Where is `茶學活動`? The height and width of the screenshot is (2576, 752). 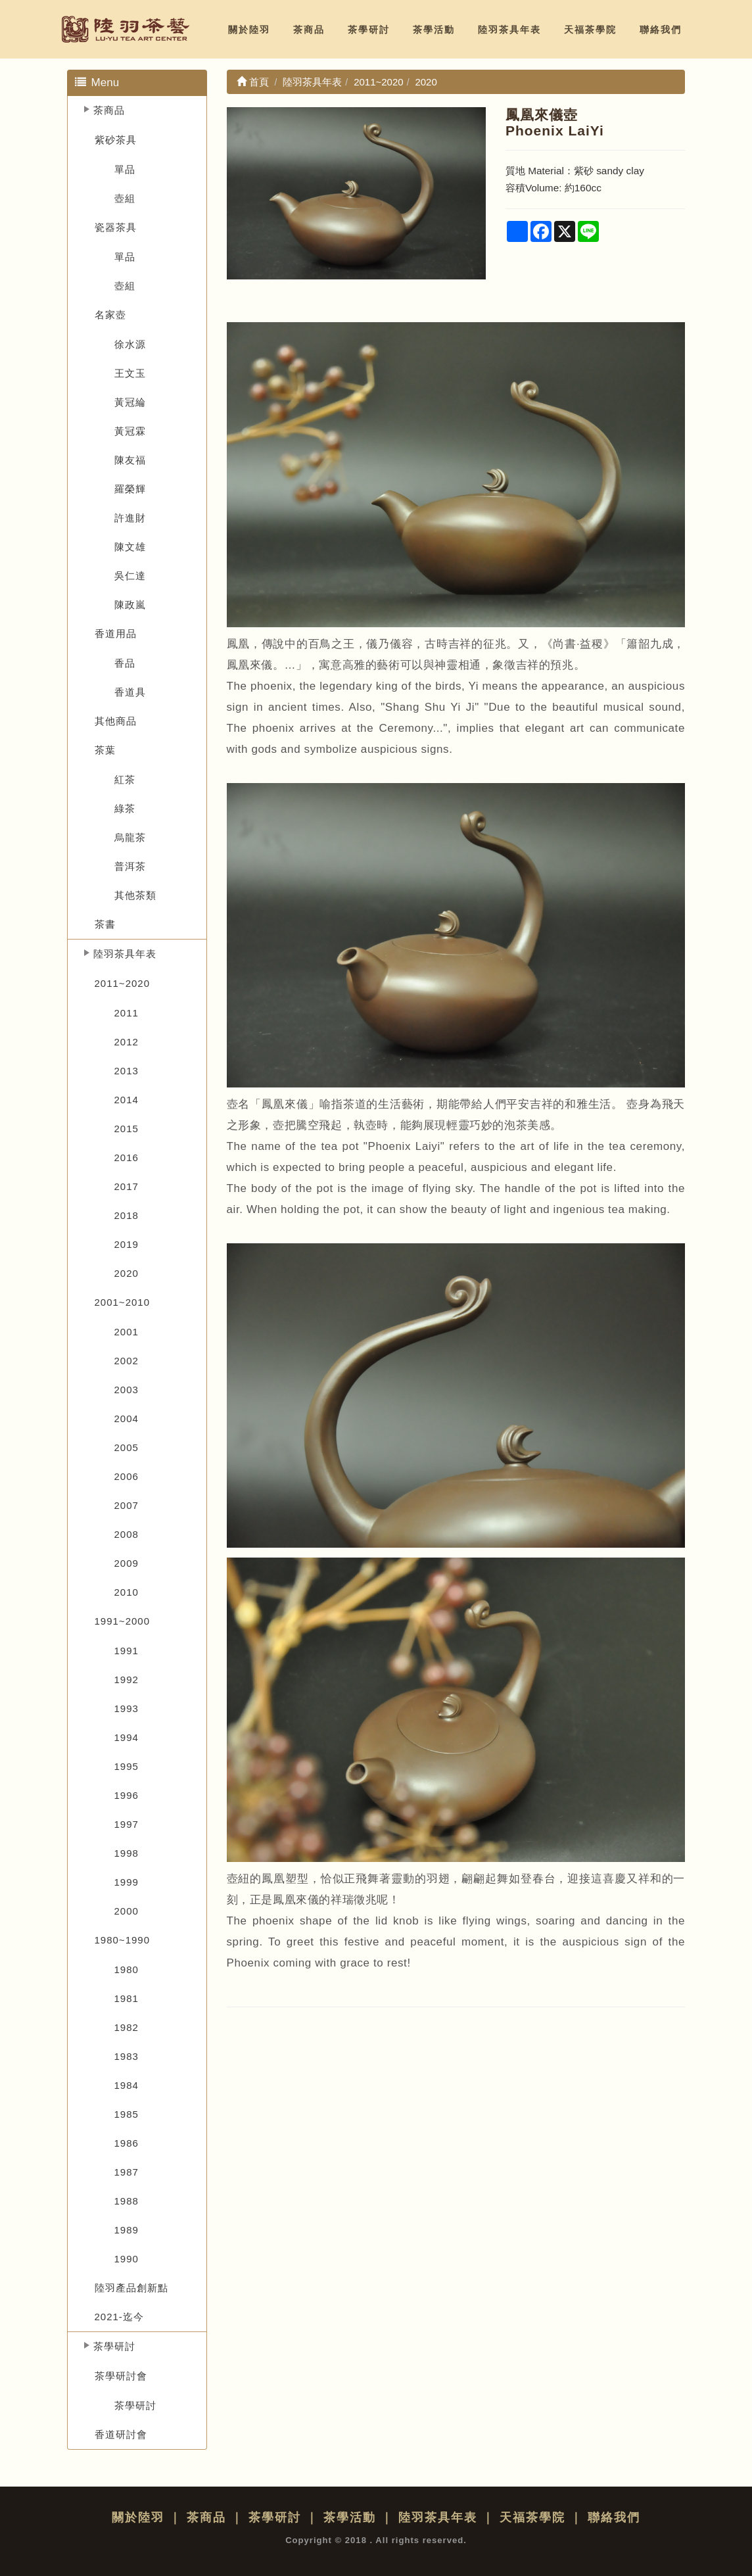
茶學活動 is located at coordinates (434, 29).